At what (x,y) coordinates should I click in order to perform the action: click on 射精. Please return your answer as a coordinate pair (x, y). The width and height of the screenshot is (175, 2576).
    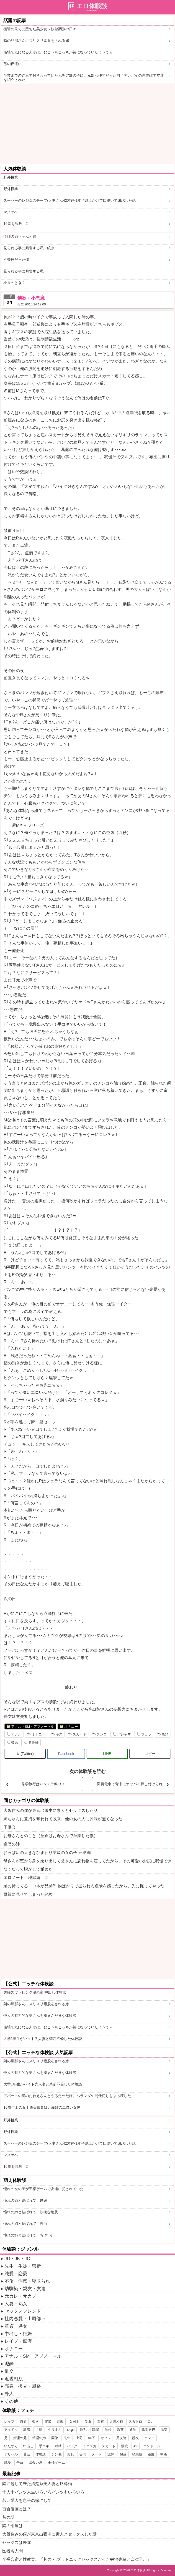
    Looking at the image, I should click on (58, 2446).